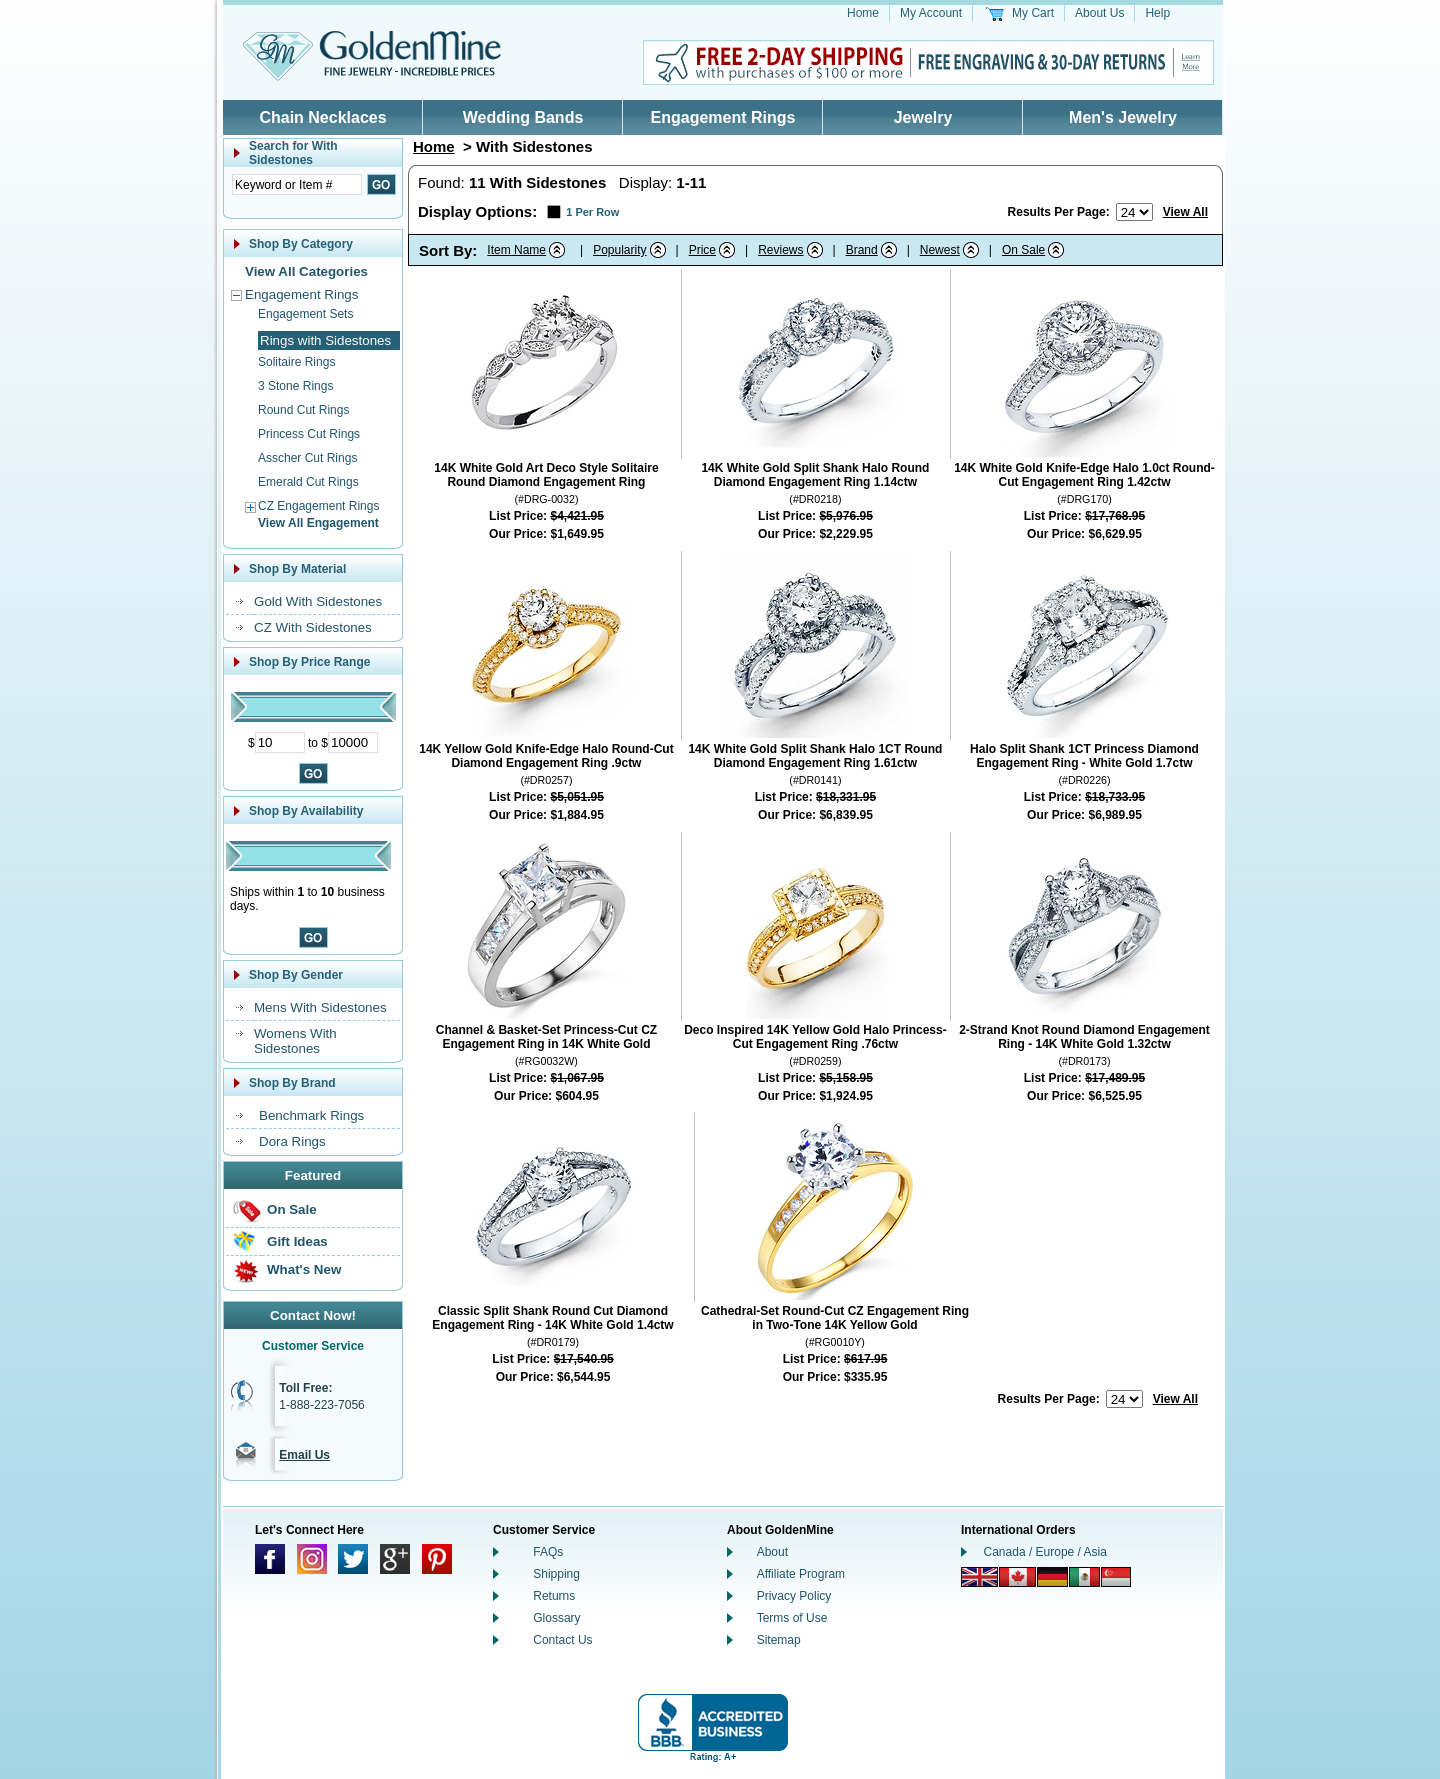 Image resolution: width=1440 pixels, height=1779 pixels. I want to click on Emerald Cut Rings, so click(308, 482).